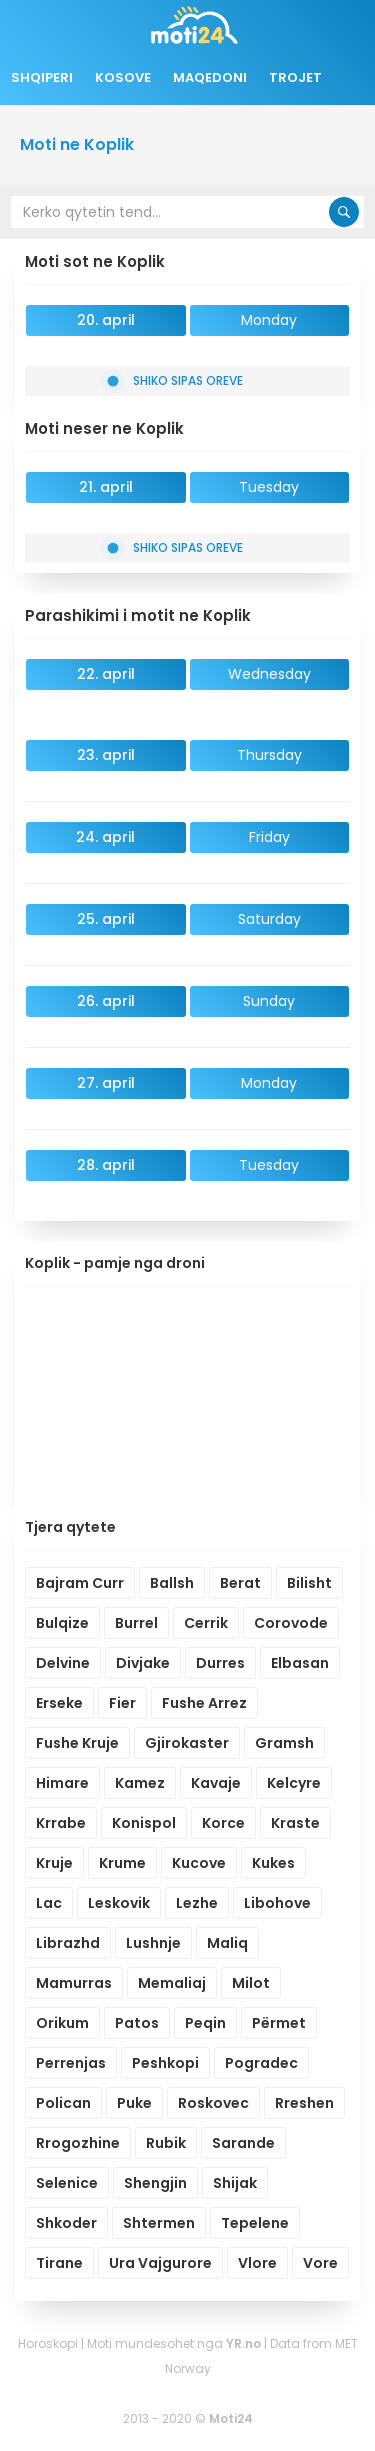 The height and width of the screenshot is (2451, 375). What do you see at coordinates (227, 1943) in the screenshot?
I see `Maliq` at bounding box center [227, 1943].